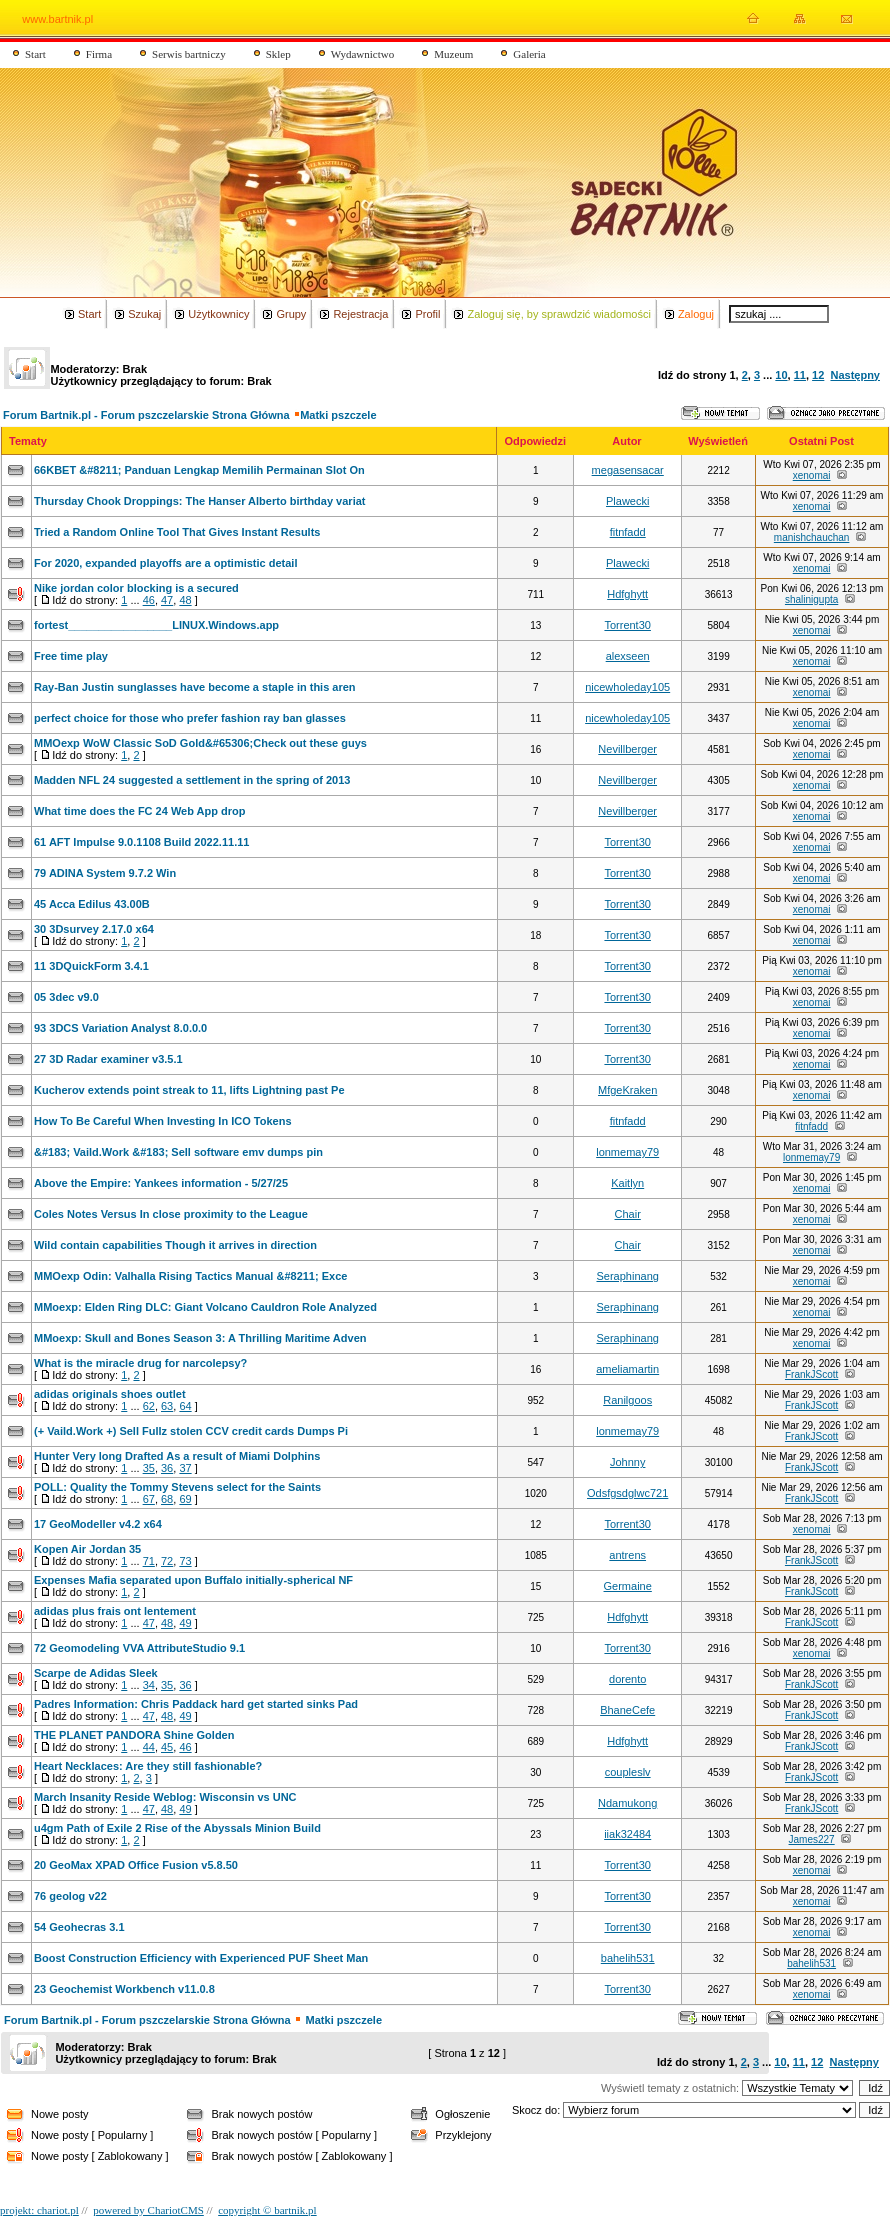  What do you see at coordinates (627, 1152) in the screenshot?
I see `lonmemay79` at bounding box center [627, 1152].